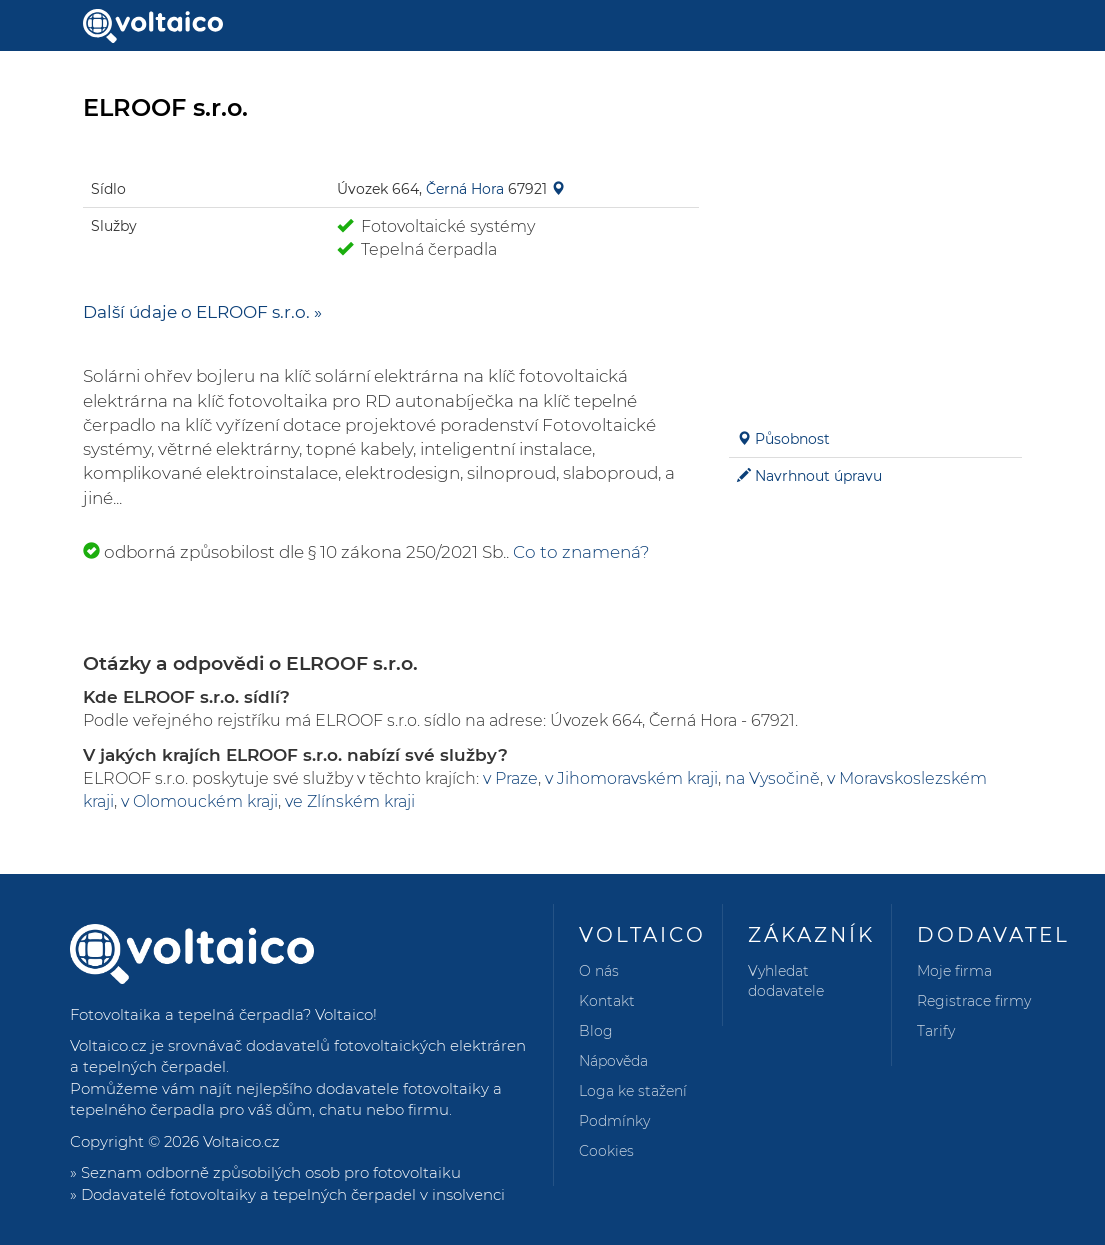  What do you see at coordinates (202, 312) in the screenshot?
I see `Další údaje o ELROOF s.r.o. »` at bounding box center [202, 312].